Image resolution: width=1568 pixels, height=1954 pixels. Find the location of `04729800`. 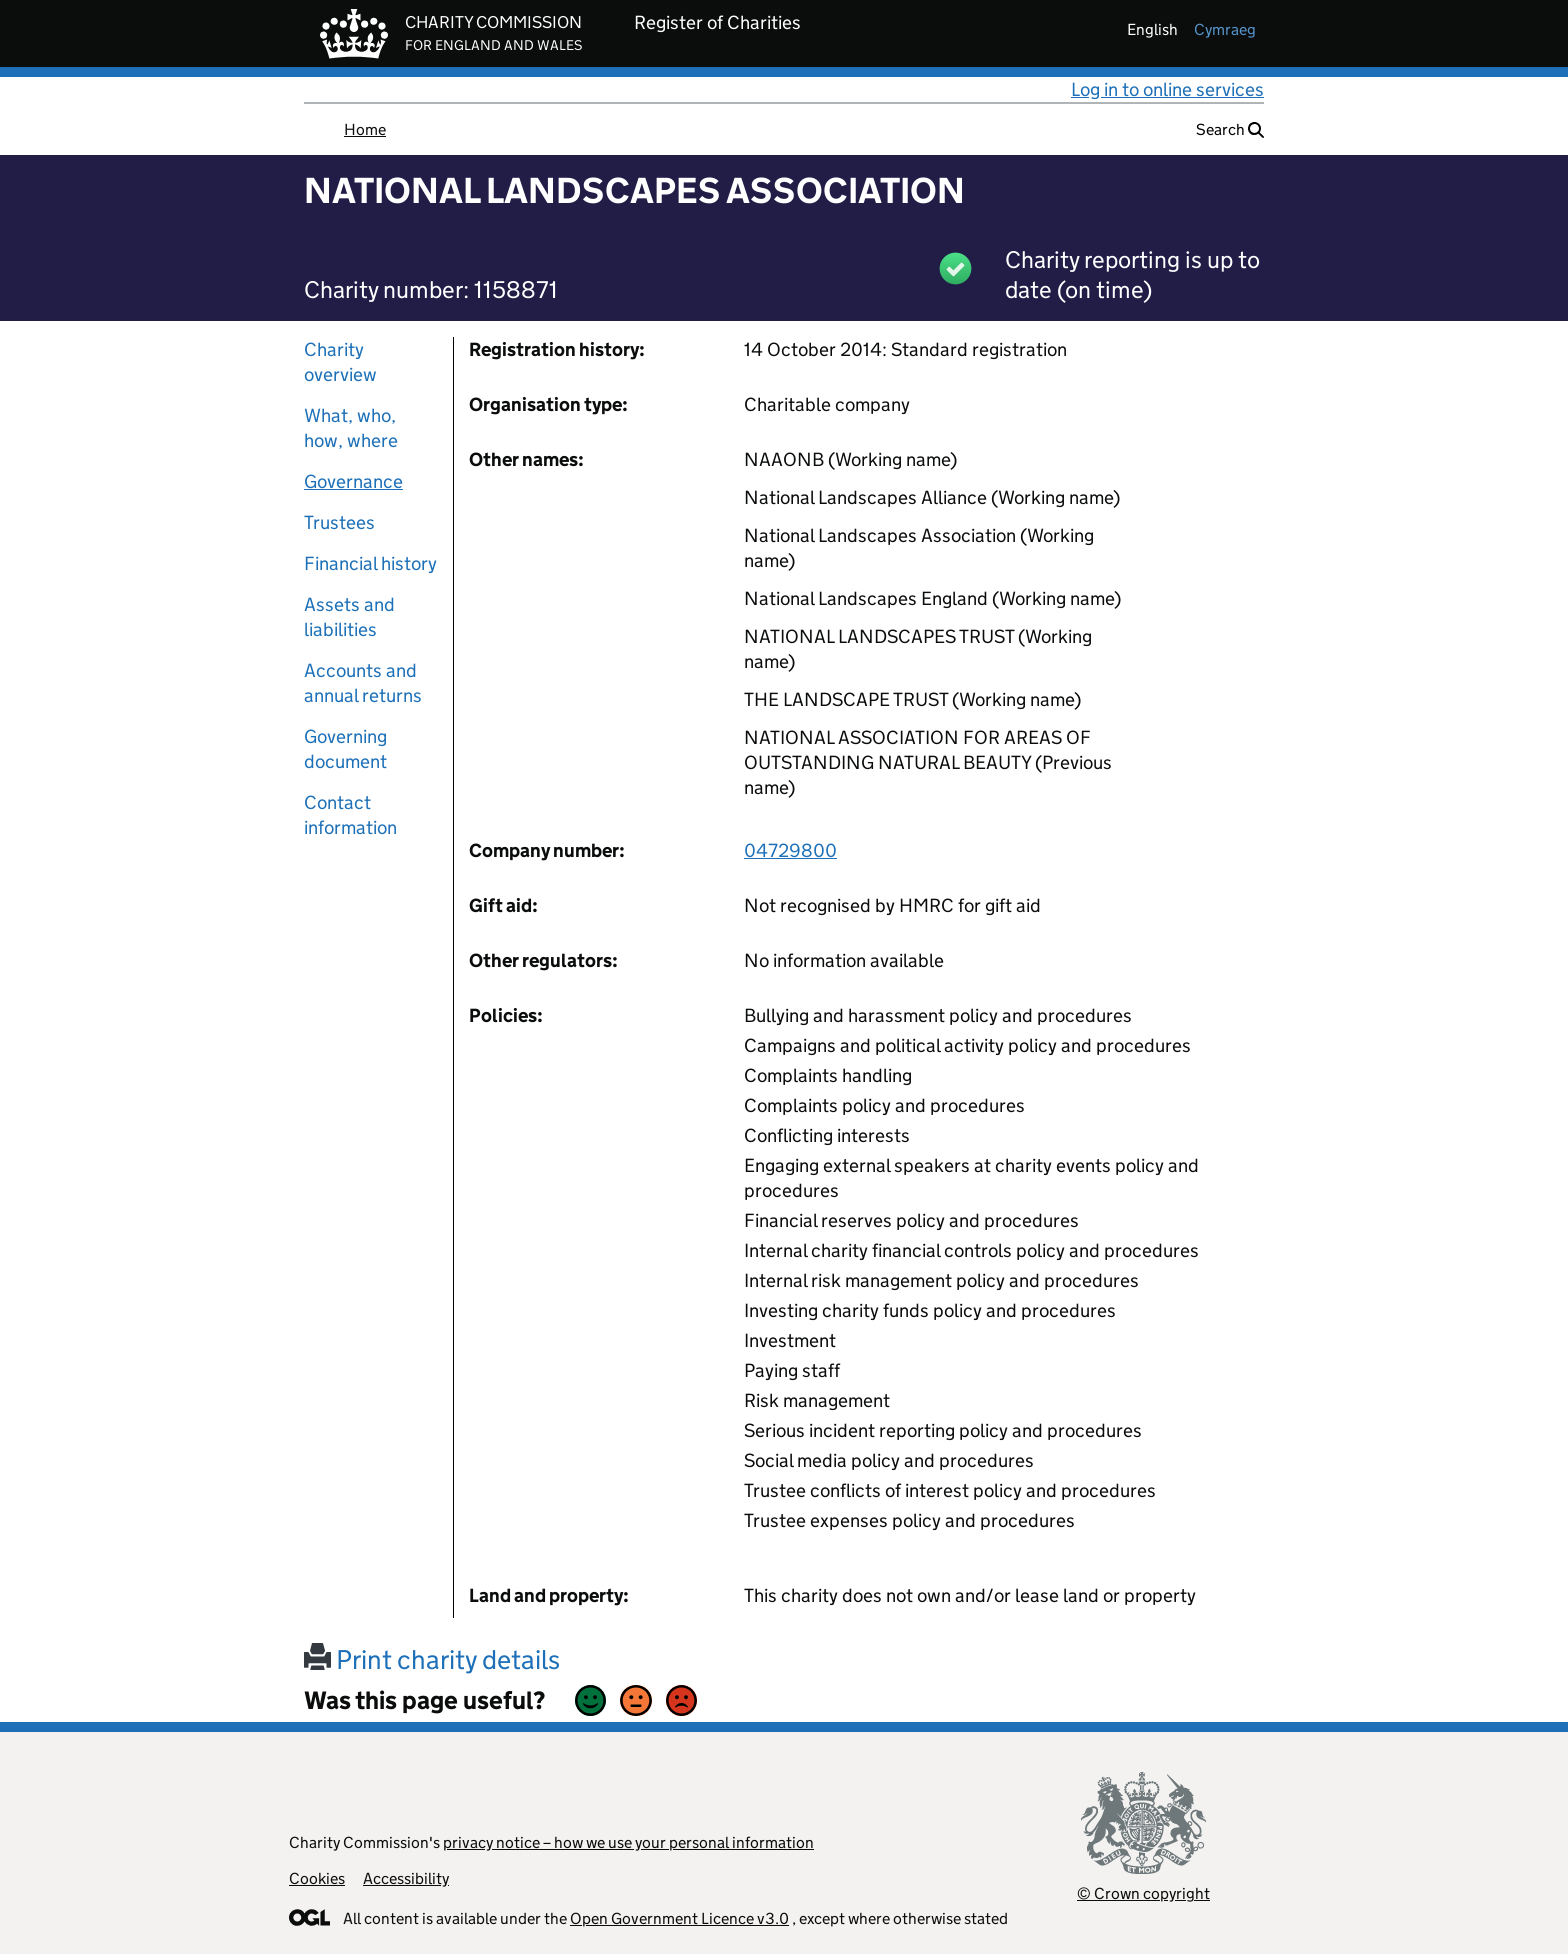

04729800 is located at coordinates (790, 850).